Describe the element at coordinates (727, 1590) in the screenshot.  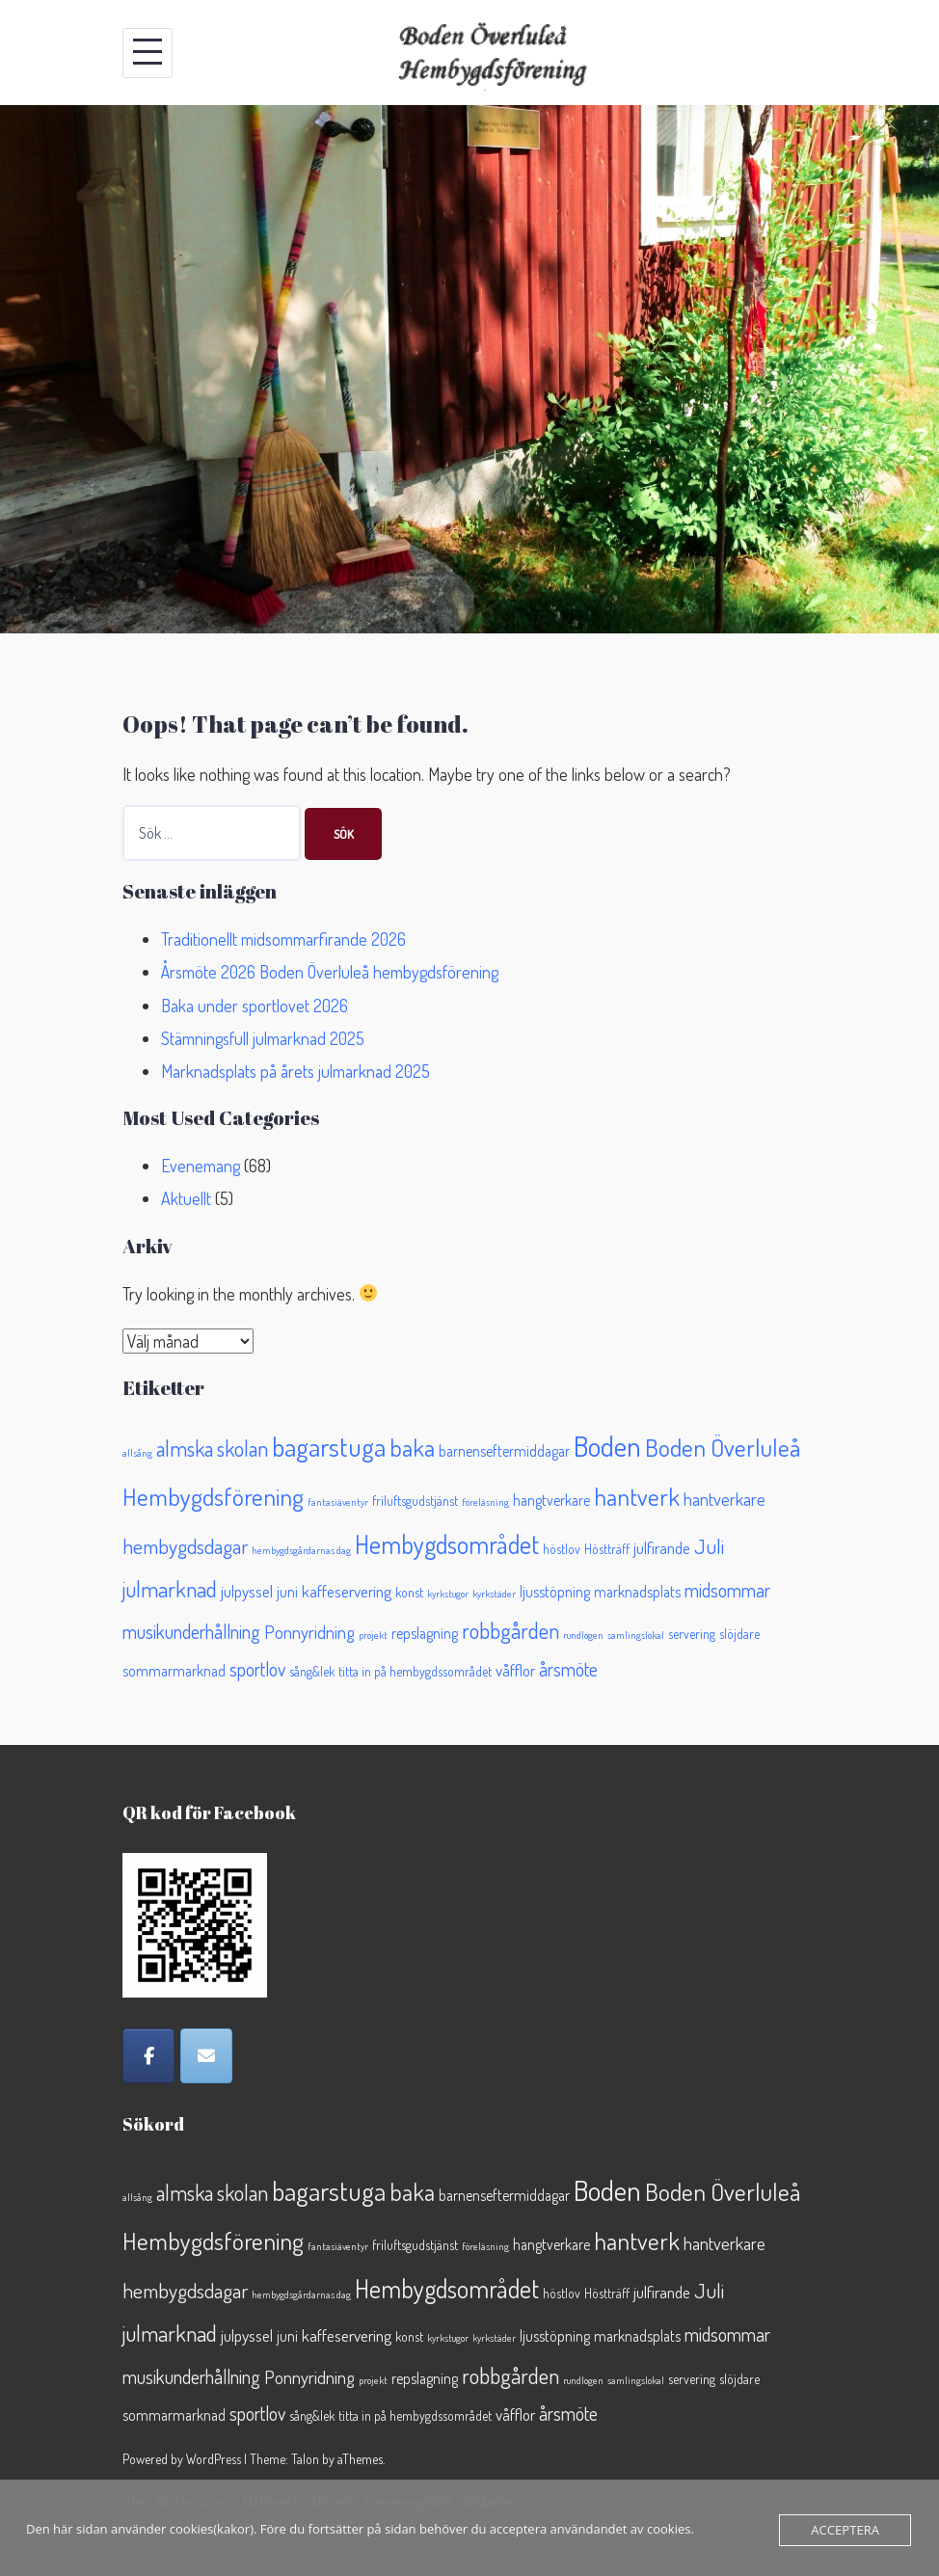
I see `midsommar [midsommar (6 objekt)]` at that location.